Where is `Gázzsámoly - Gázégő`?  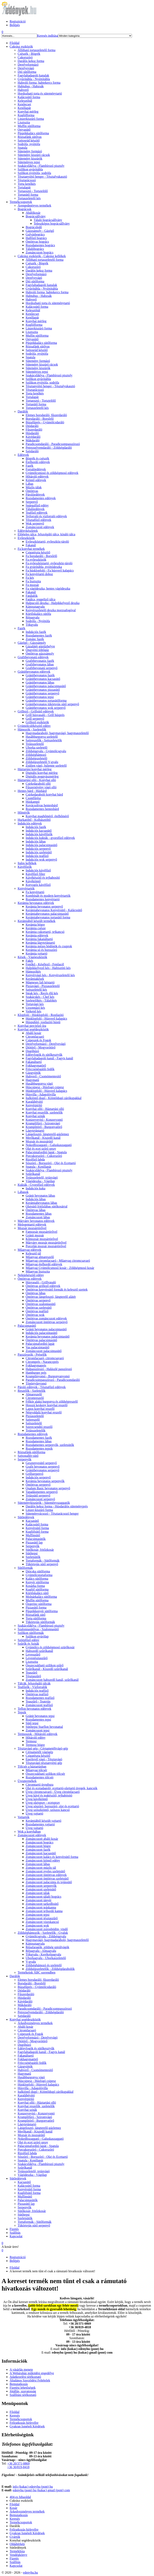
Gázzsámoly - Gázégő is located at coordinates (40, 230).